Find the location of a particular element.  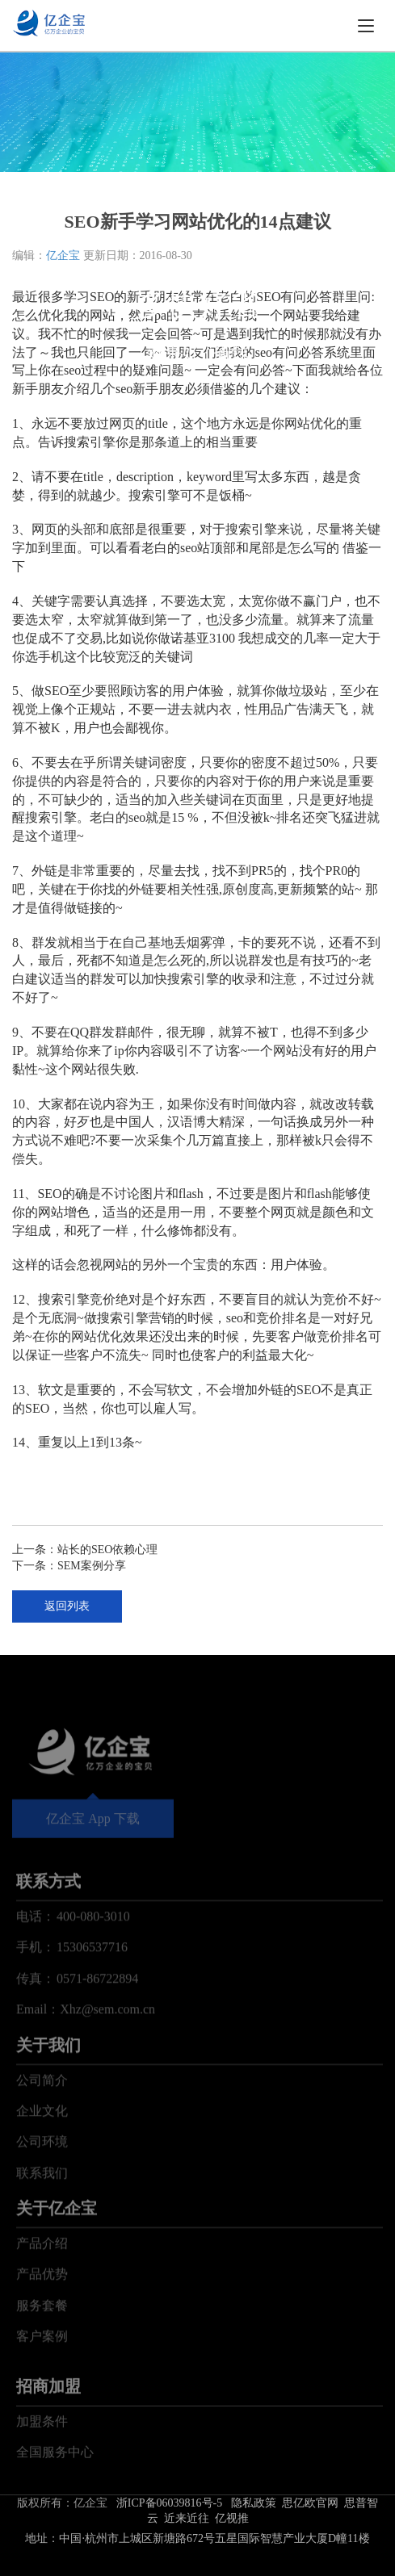

亿企宝 is located at coordinates (63, 255).